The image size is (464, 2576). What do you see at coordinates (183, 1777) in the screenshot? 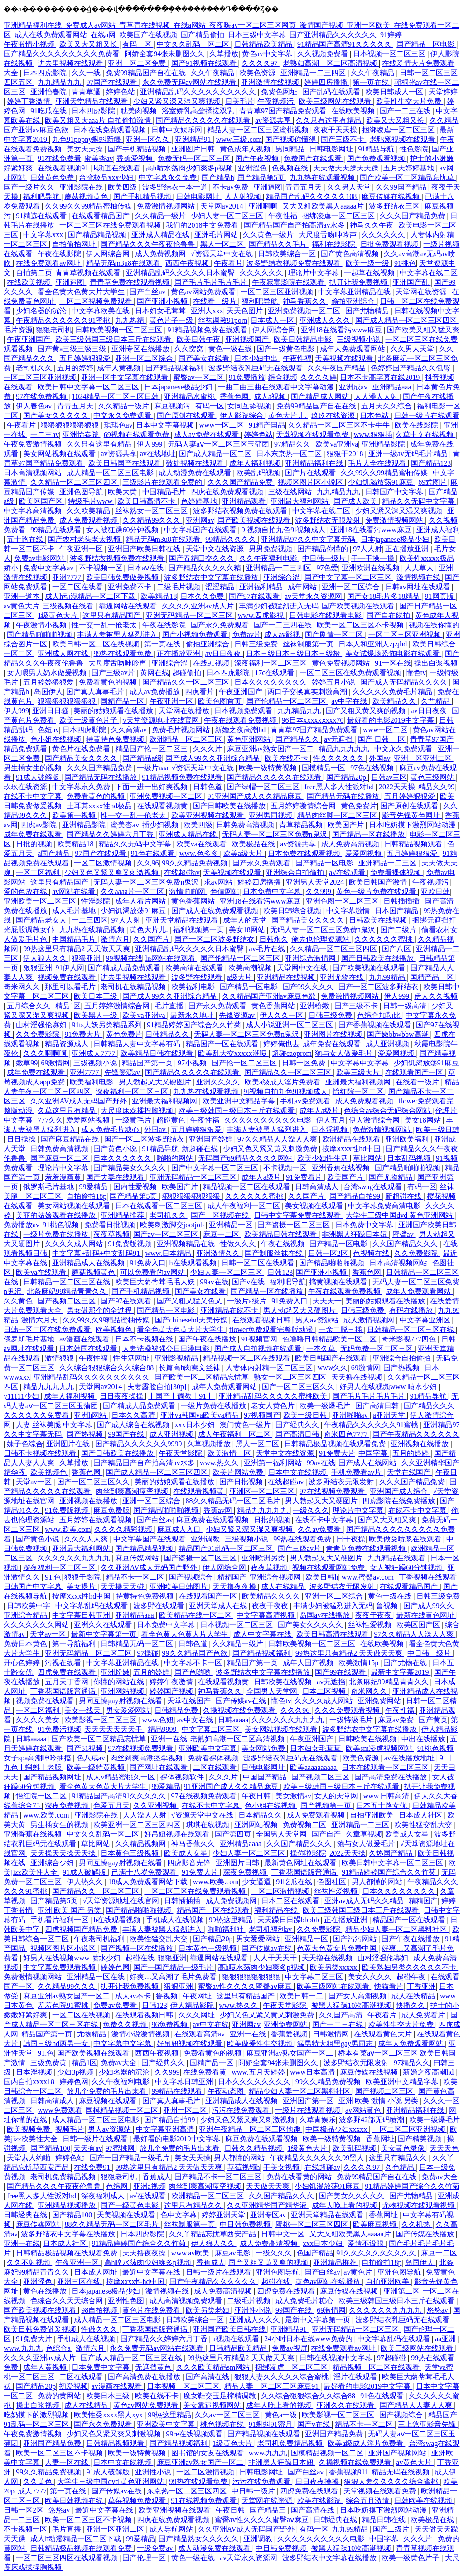
I see `裸体视频软件` at bounding box center [183, 1777].